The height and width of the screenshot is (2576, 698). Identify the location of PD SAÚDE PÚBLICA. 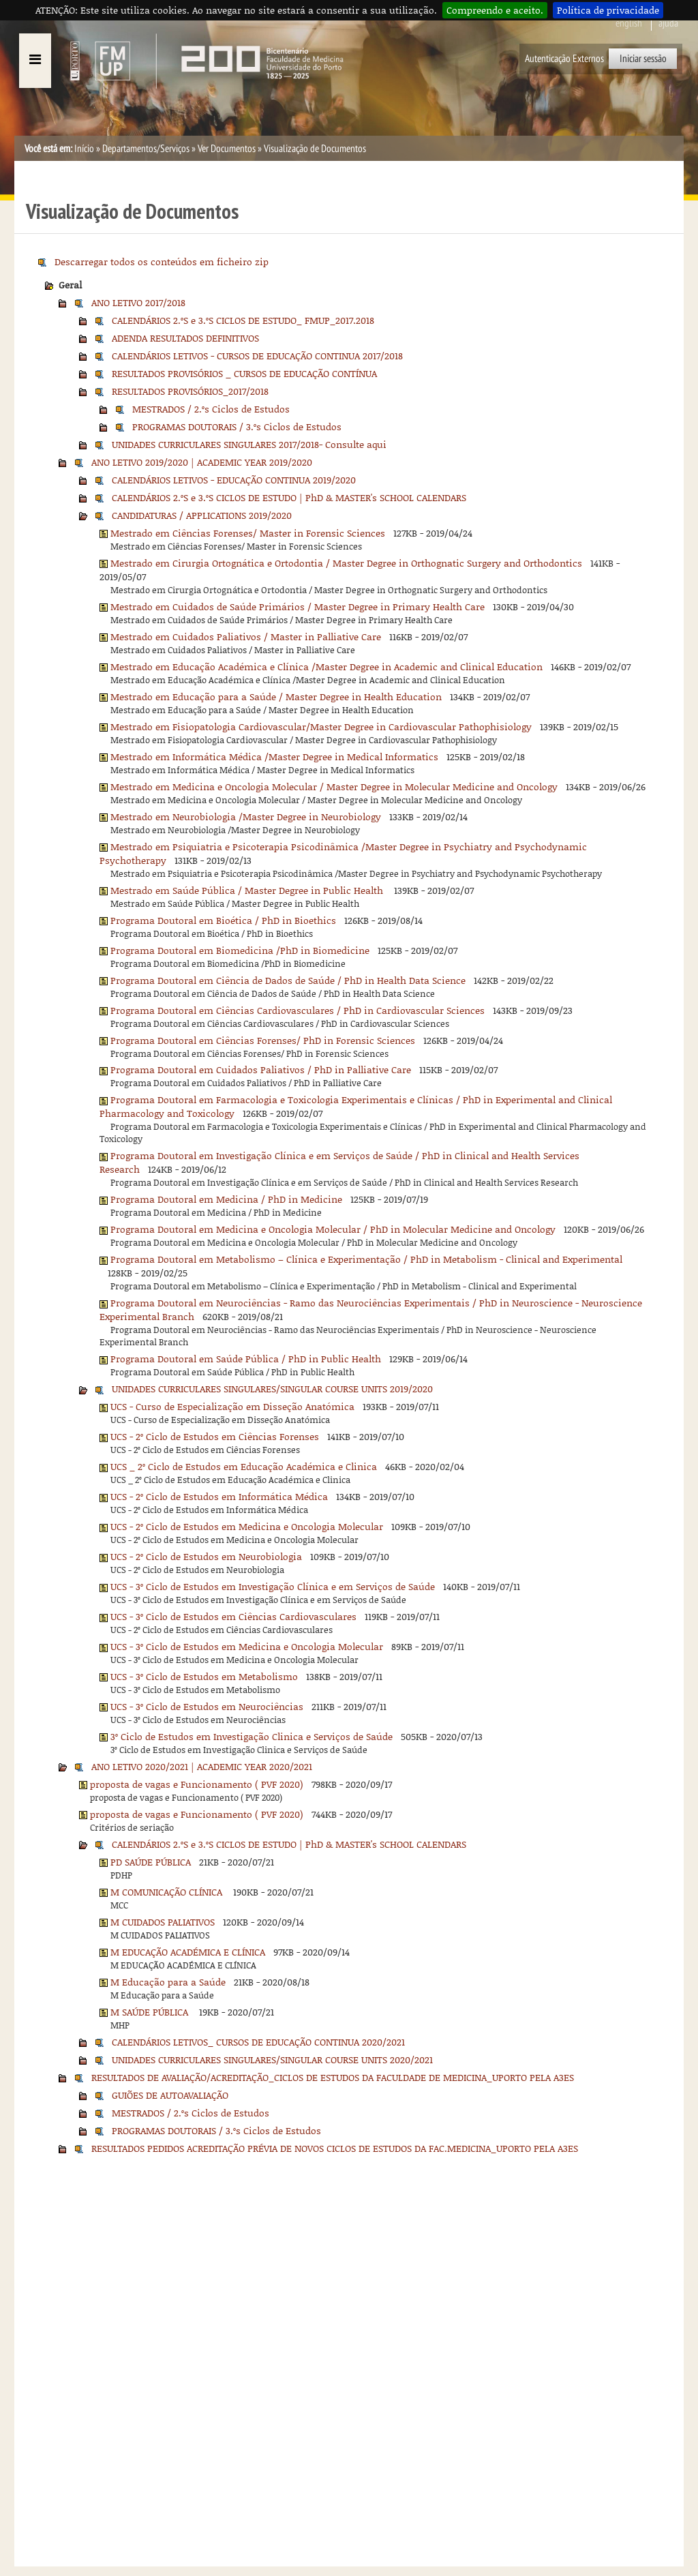
(150, 1861).